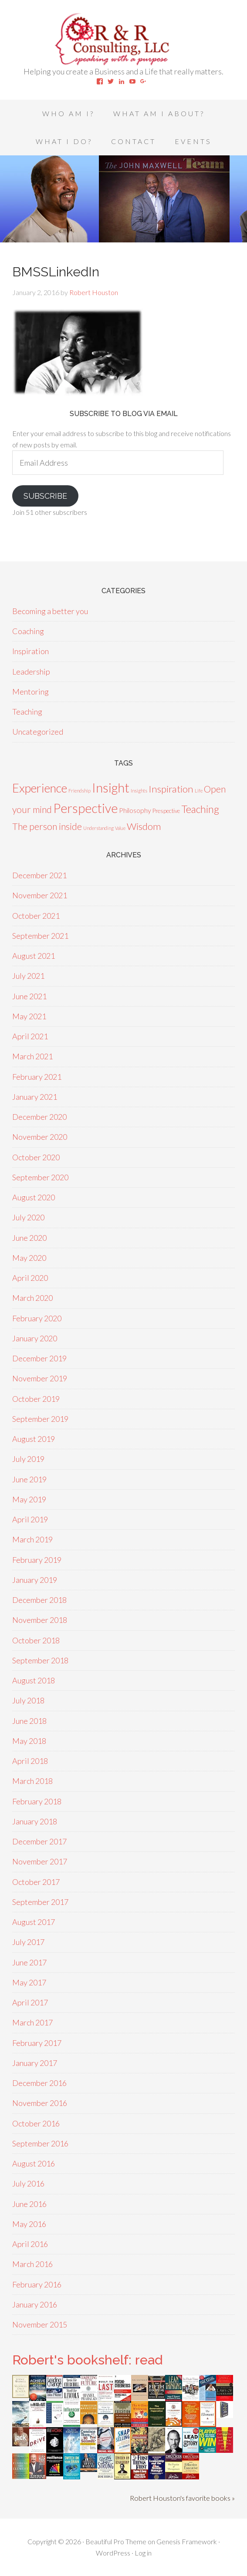  Describe the element at coordinates (29, 1258) in the screenshot. I see `May 2020` at that location.